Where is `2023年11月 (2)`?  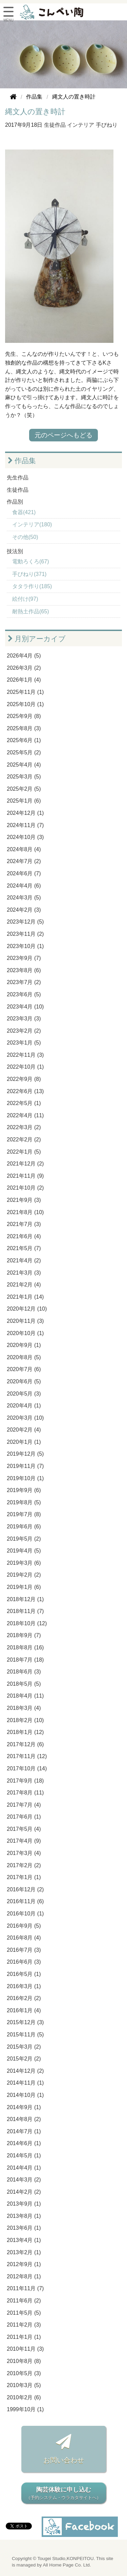
2023年11月 (2) is located at coordinates (25, 934).